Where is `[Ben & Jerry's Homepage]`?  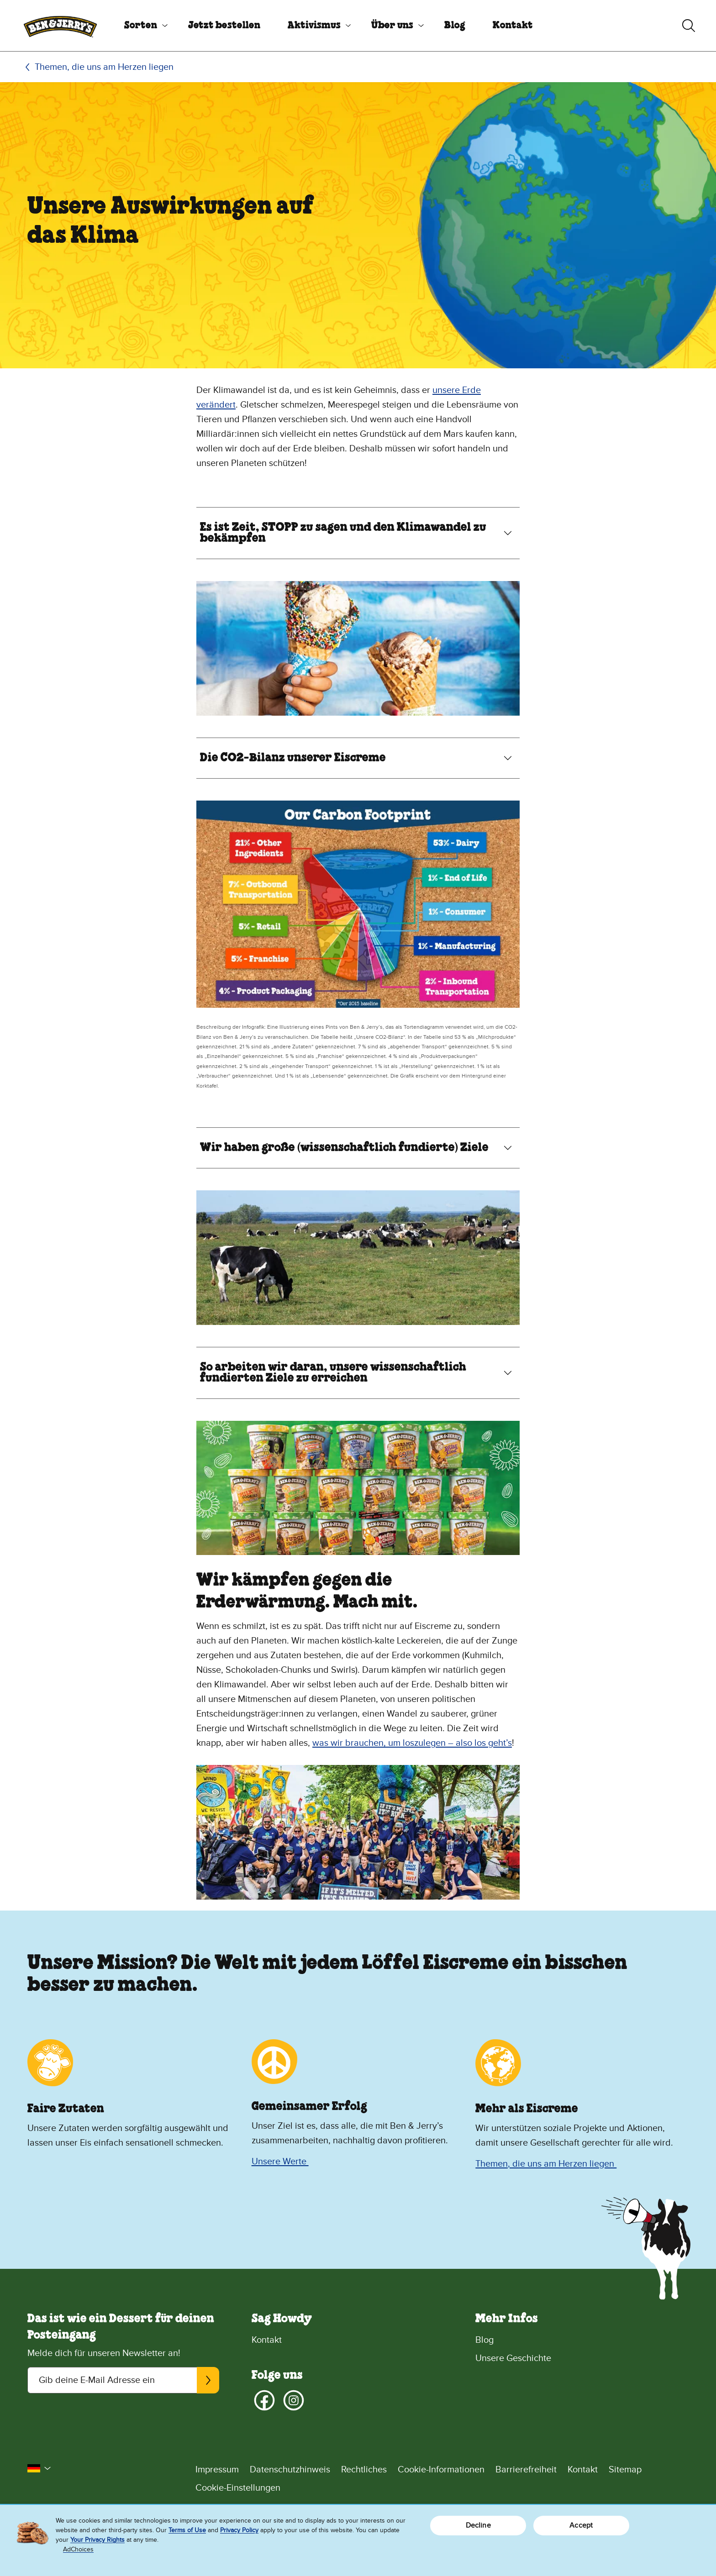 [Ben & Jerry's Homepage] is located at coordinates (60, 25).